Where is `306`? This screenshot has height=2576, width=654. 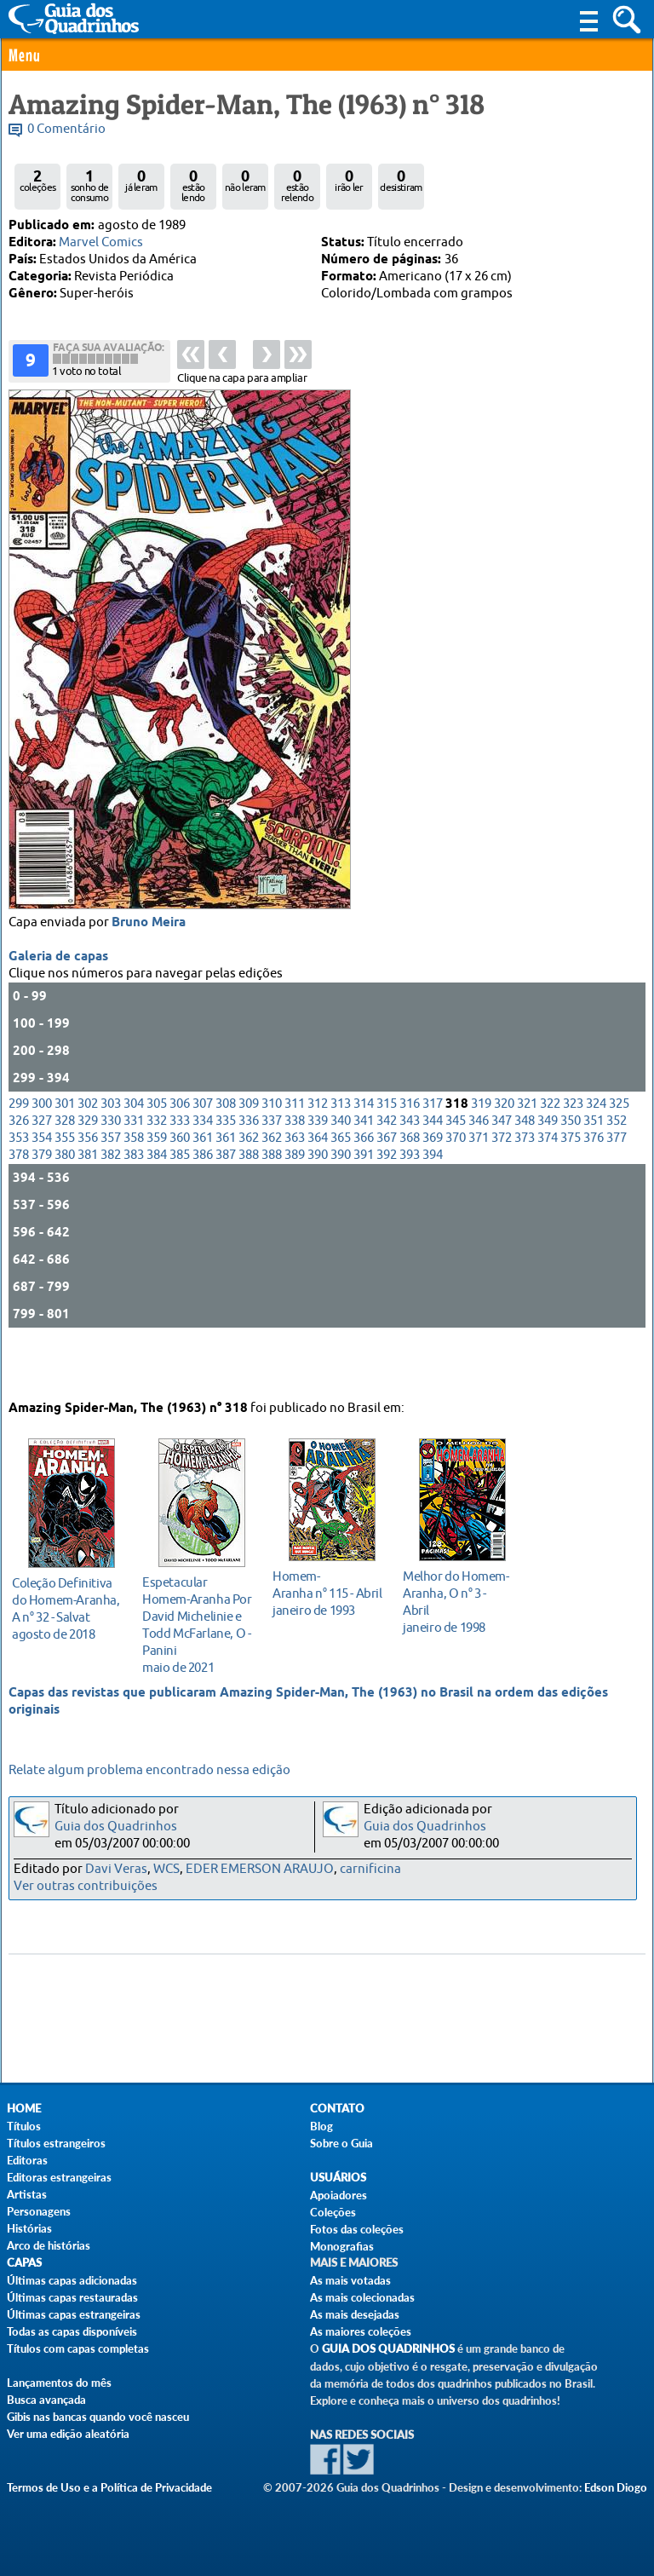
306 is located at coordinates (179, 1152).